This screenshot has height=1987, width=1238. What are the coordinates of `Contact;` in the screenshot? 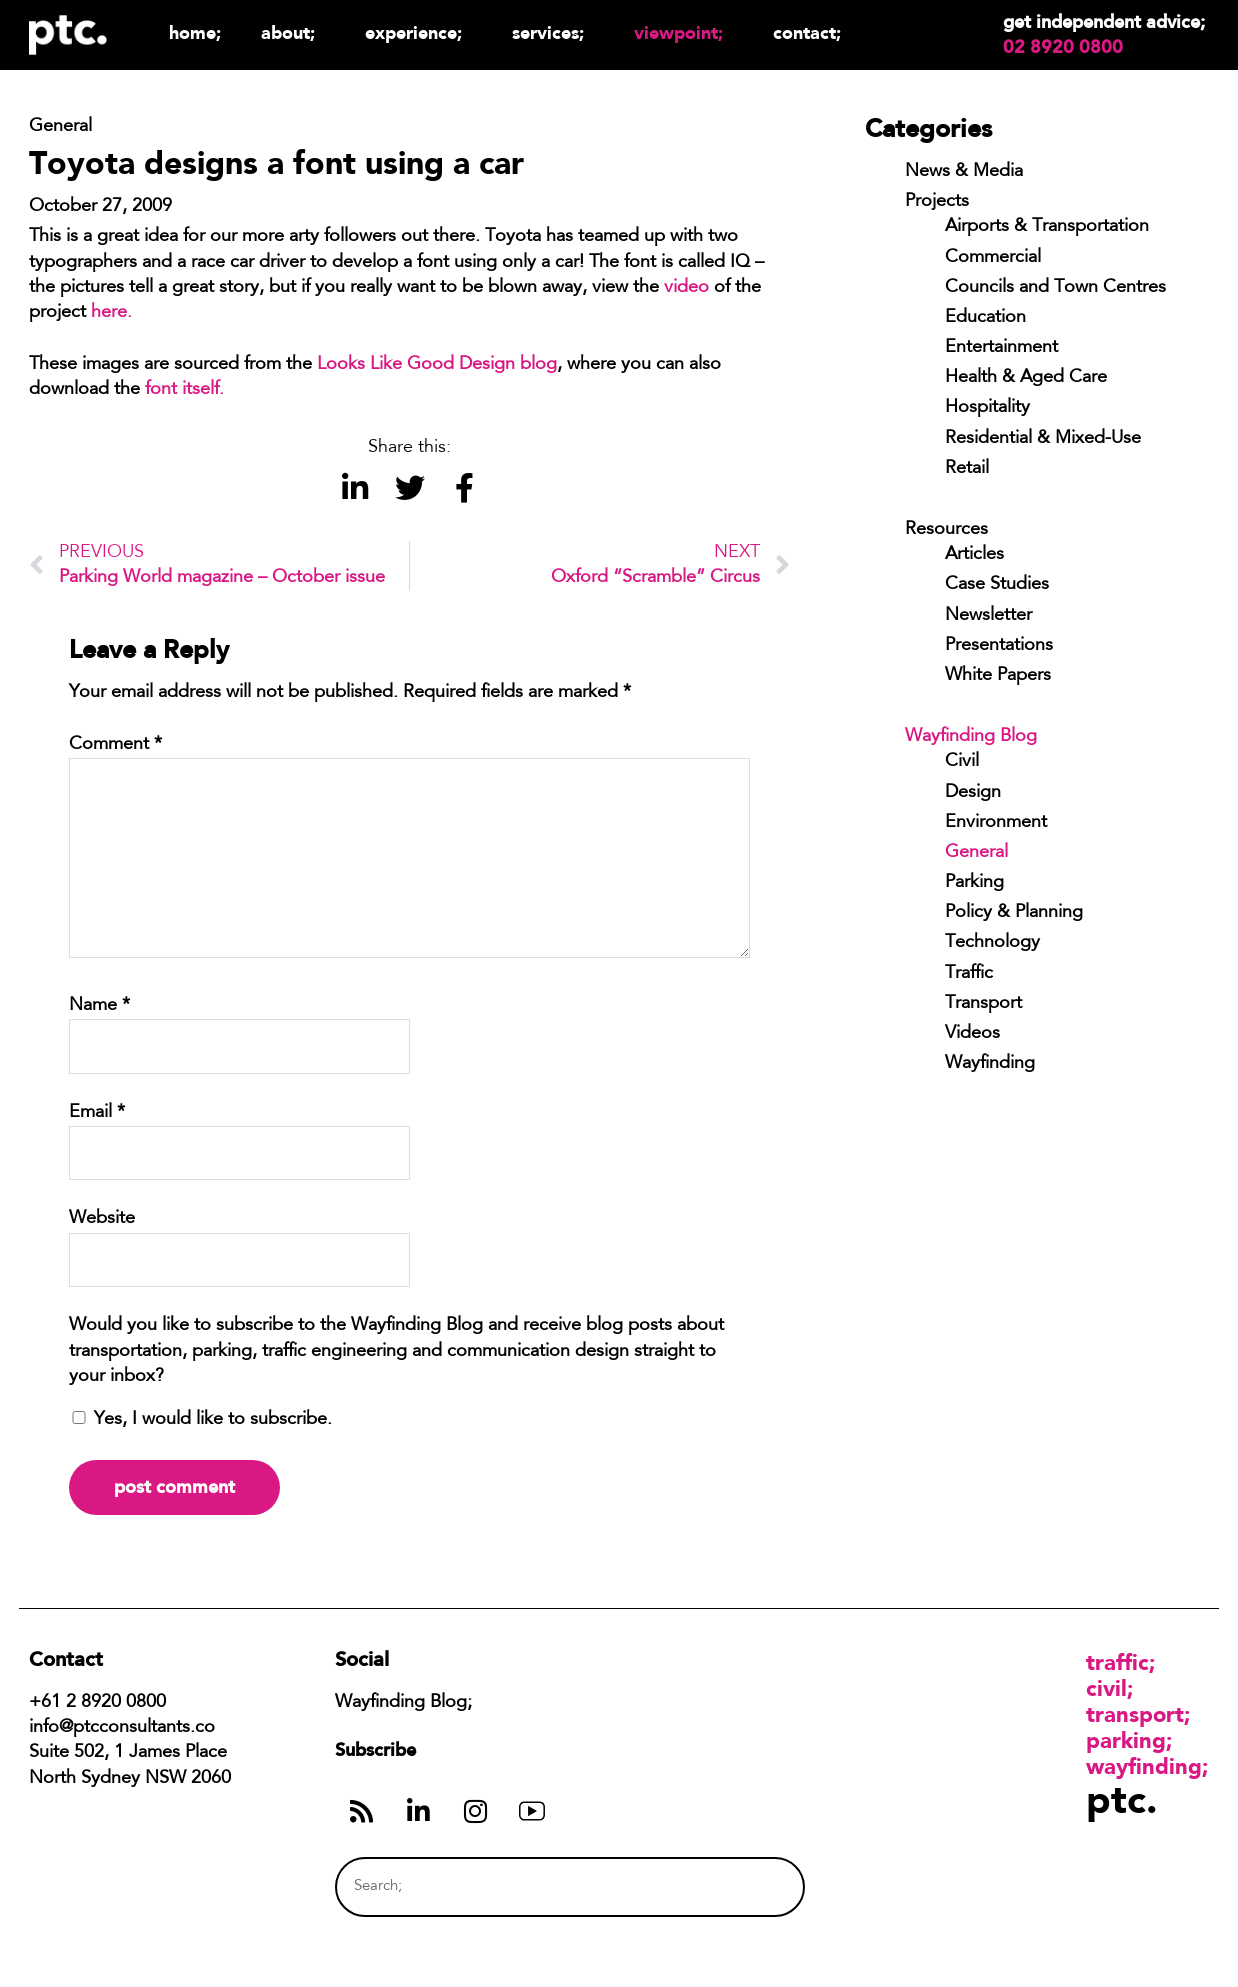 It's located at (807, 32).